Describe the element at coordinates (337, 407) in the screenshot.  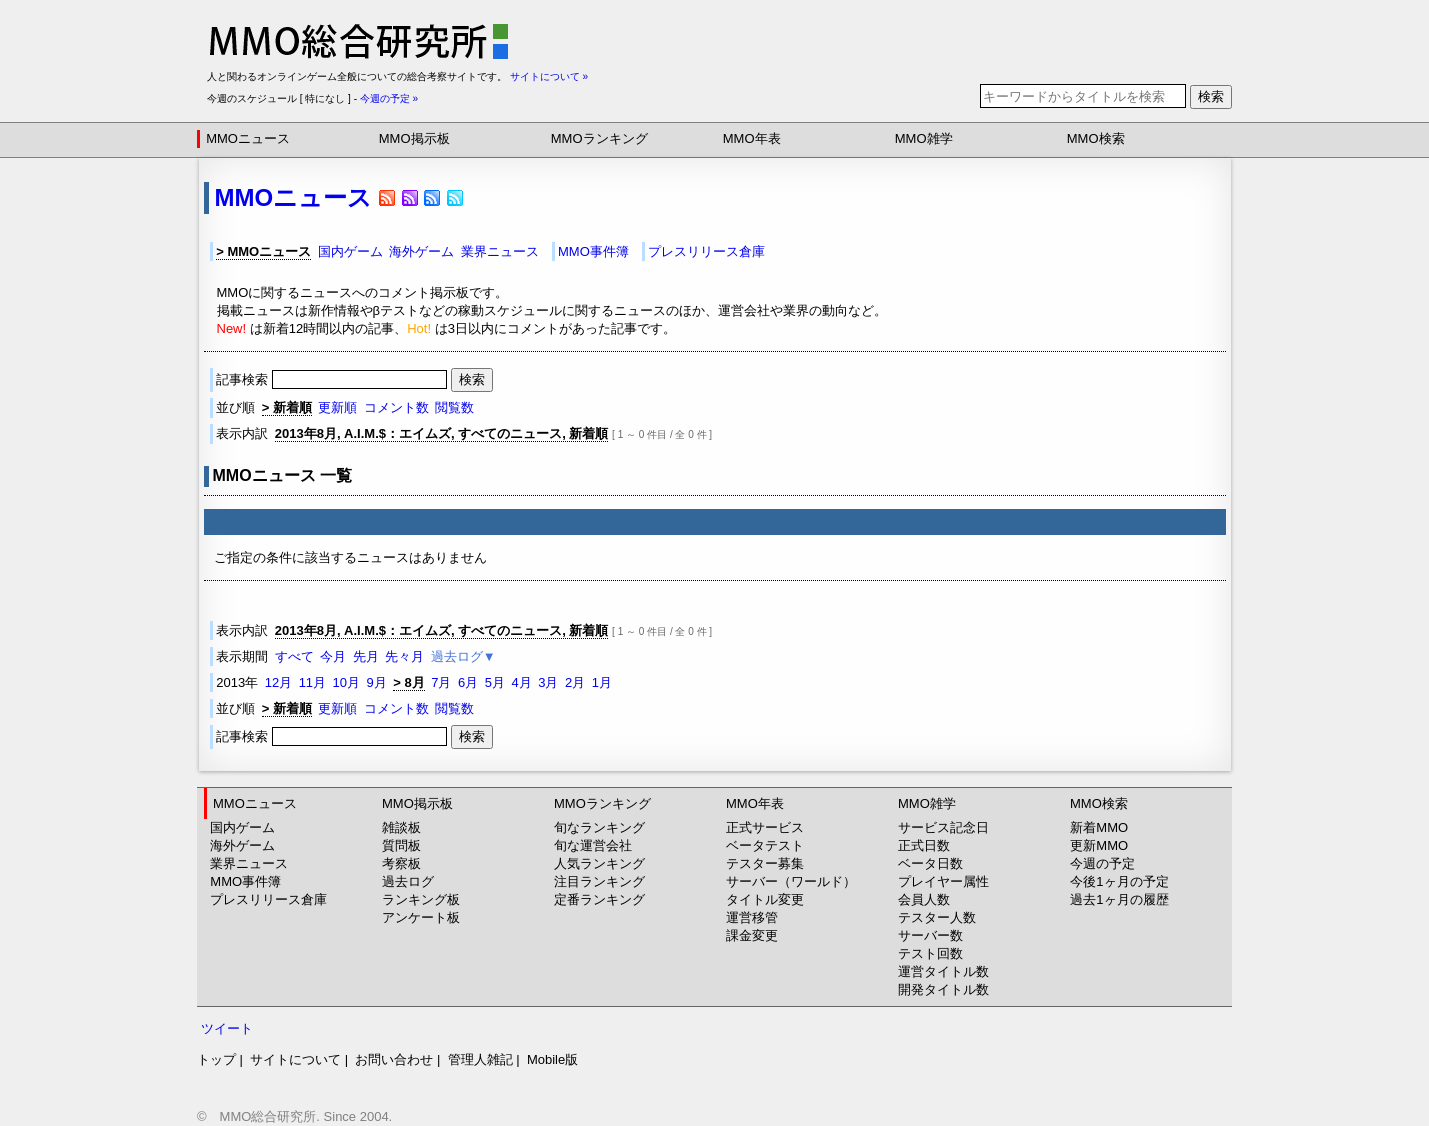
I see `更新順` at that location.